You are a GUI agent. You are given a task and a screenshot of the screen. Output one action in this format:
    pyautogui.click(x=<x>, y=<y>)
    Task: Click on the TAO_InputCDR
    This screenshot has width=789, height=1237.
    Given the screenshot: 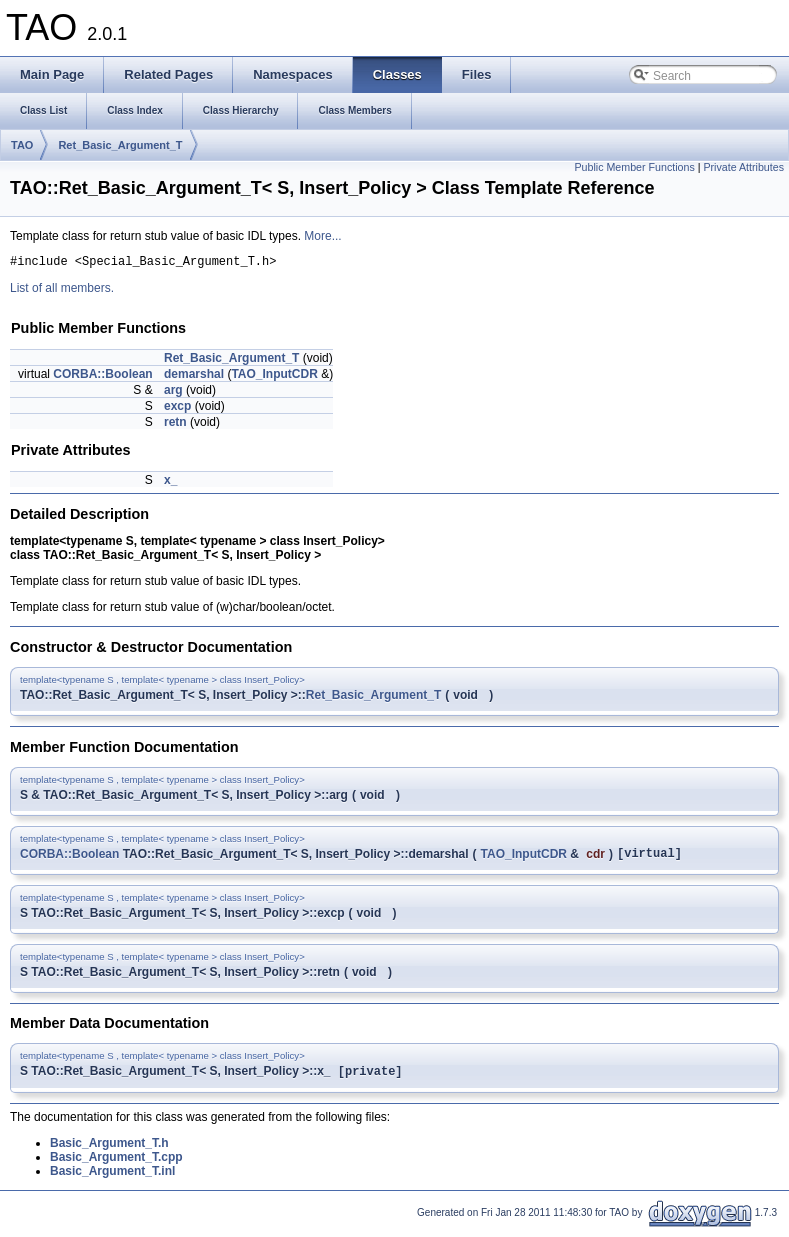 What is the action you would take?
    pyautogui.click(x=274, y=377)
    